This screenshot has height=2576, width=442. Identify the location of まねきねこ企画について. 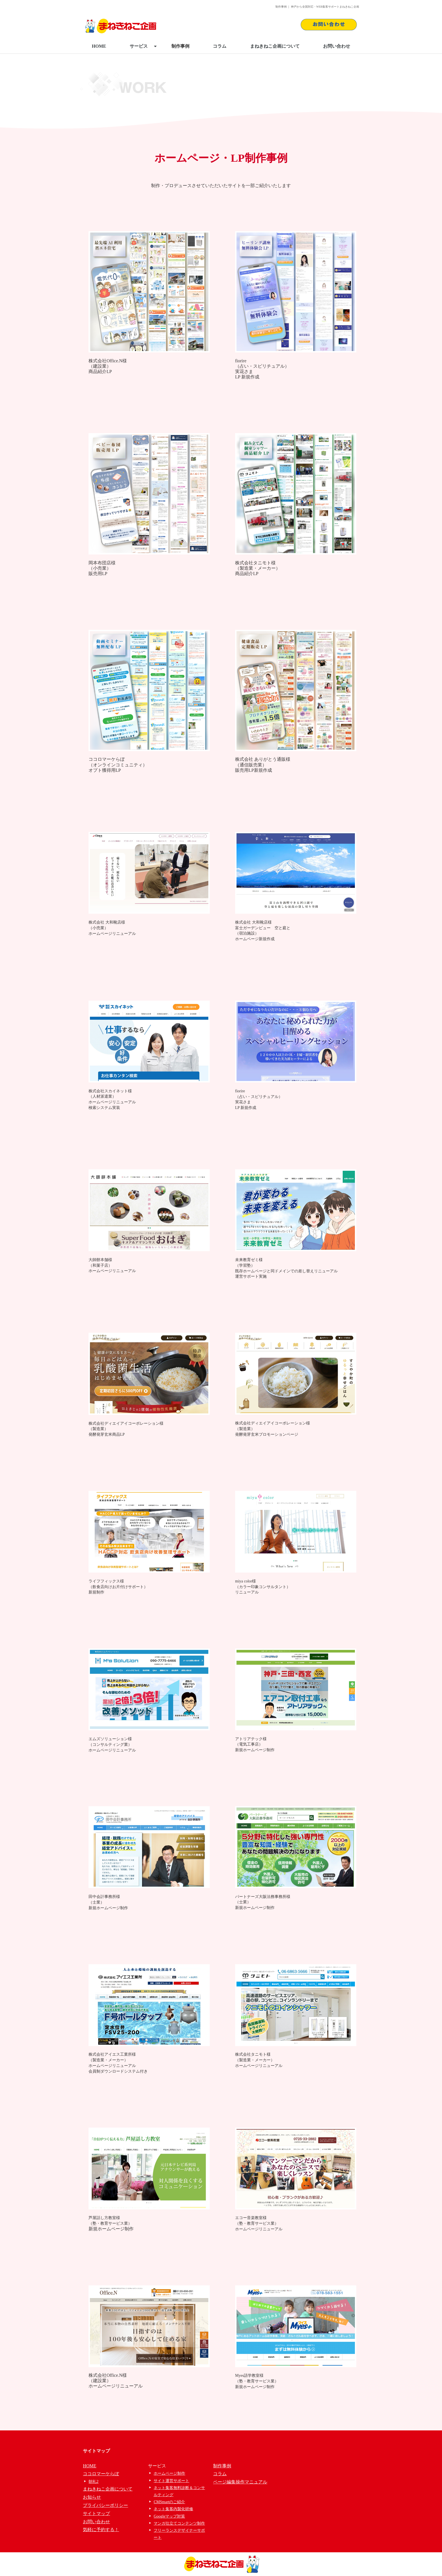
(275, 46).